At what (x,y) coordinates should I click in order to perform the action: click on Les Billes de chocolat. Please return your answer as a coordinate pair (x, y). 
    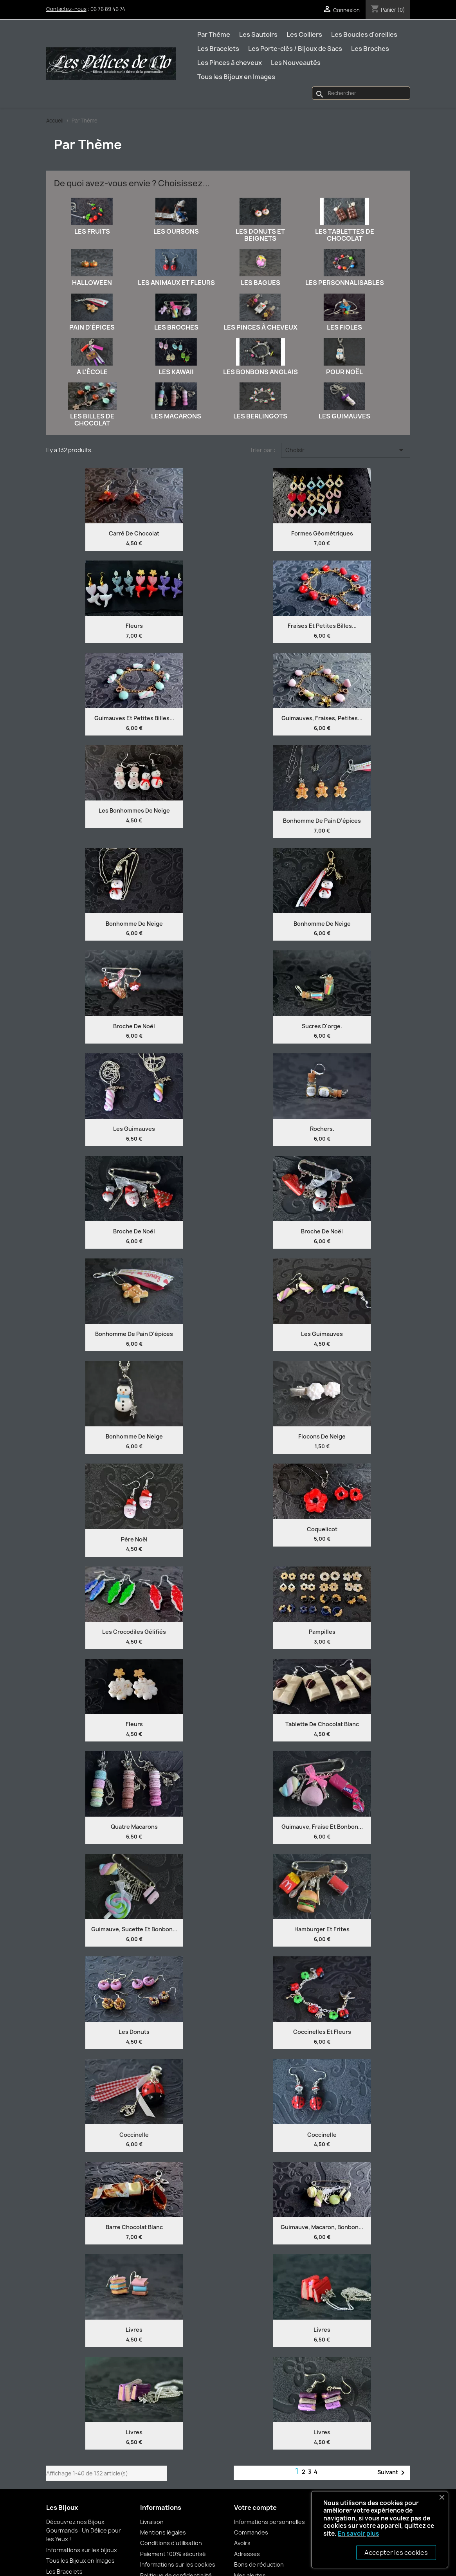
    Looking at the image, I should click on (92, 419).